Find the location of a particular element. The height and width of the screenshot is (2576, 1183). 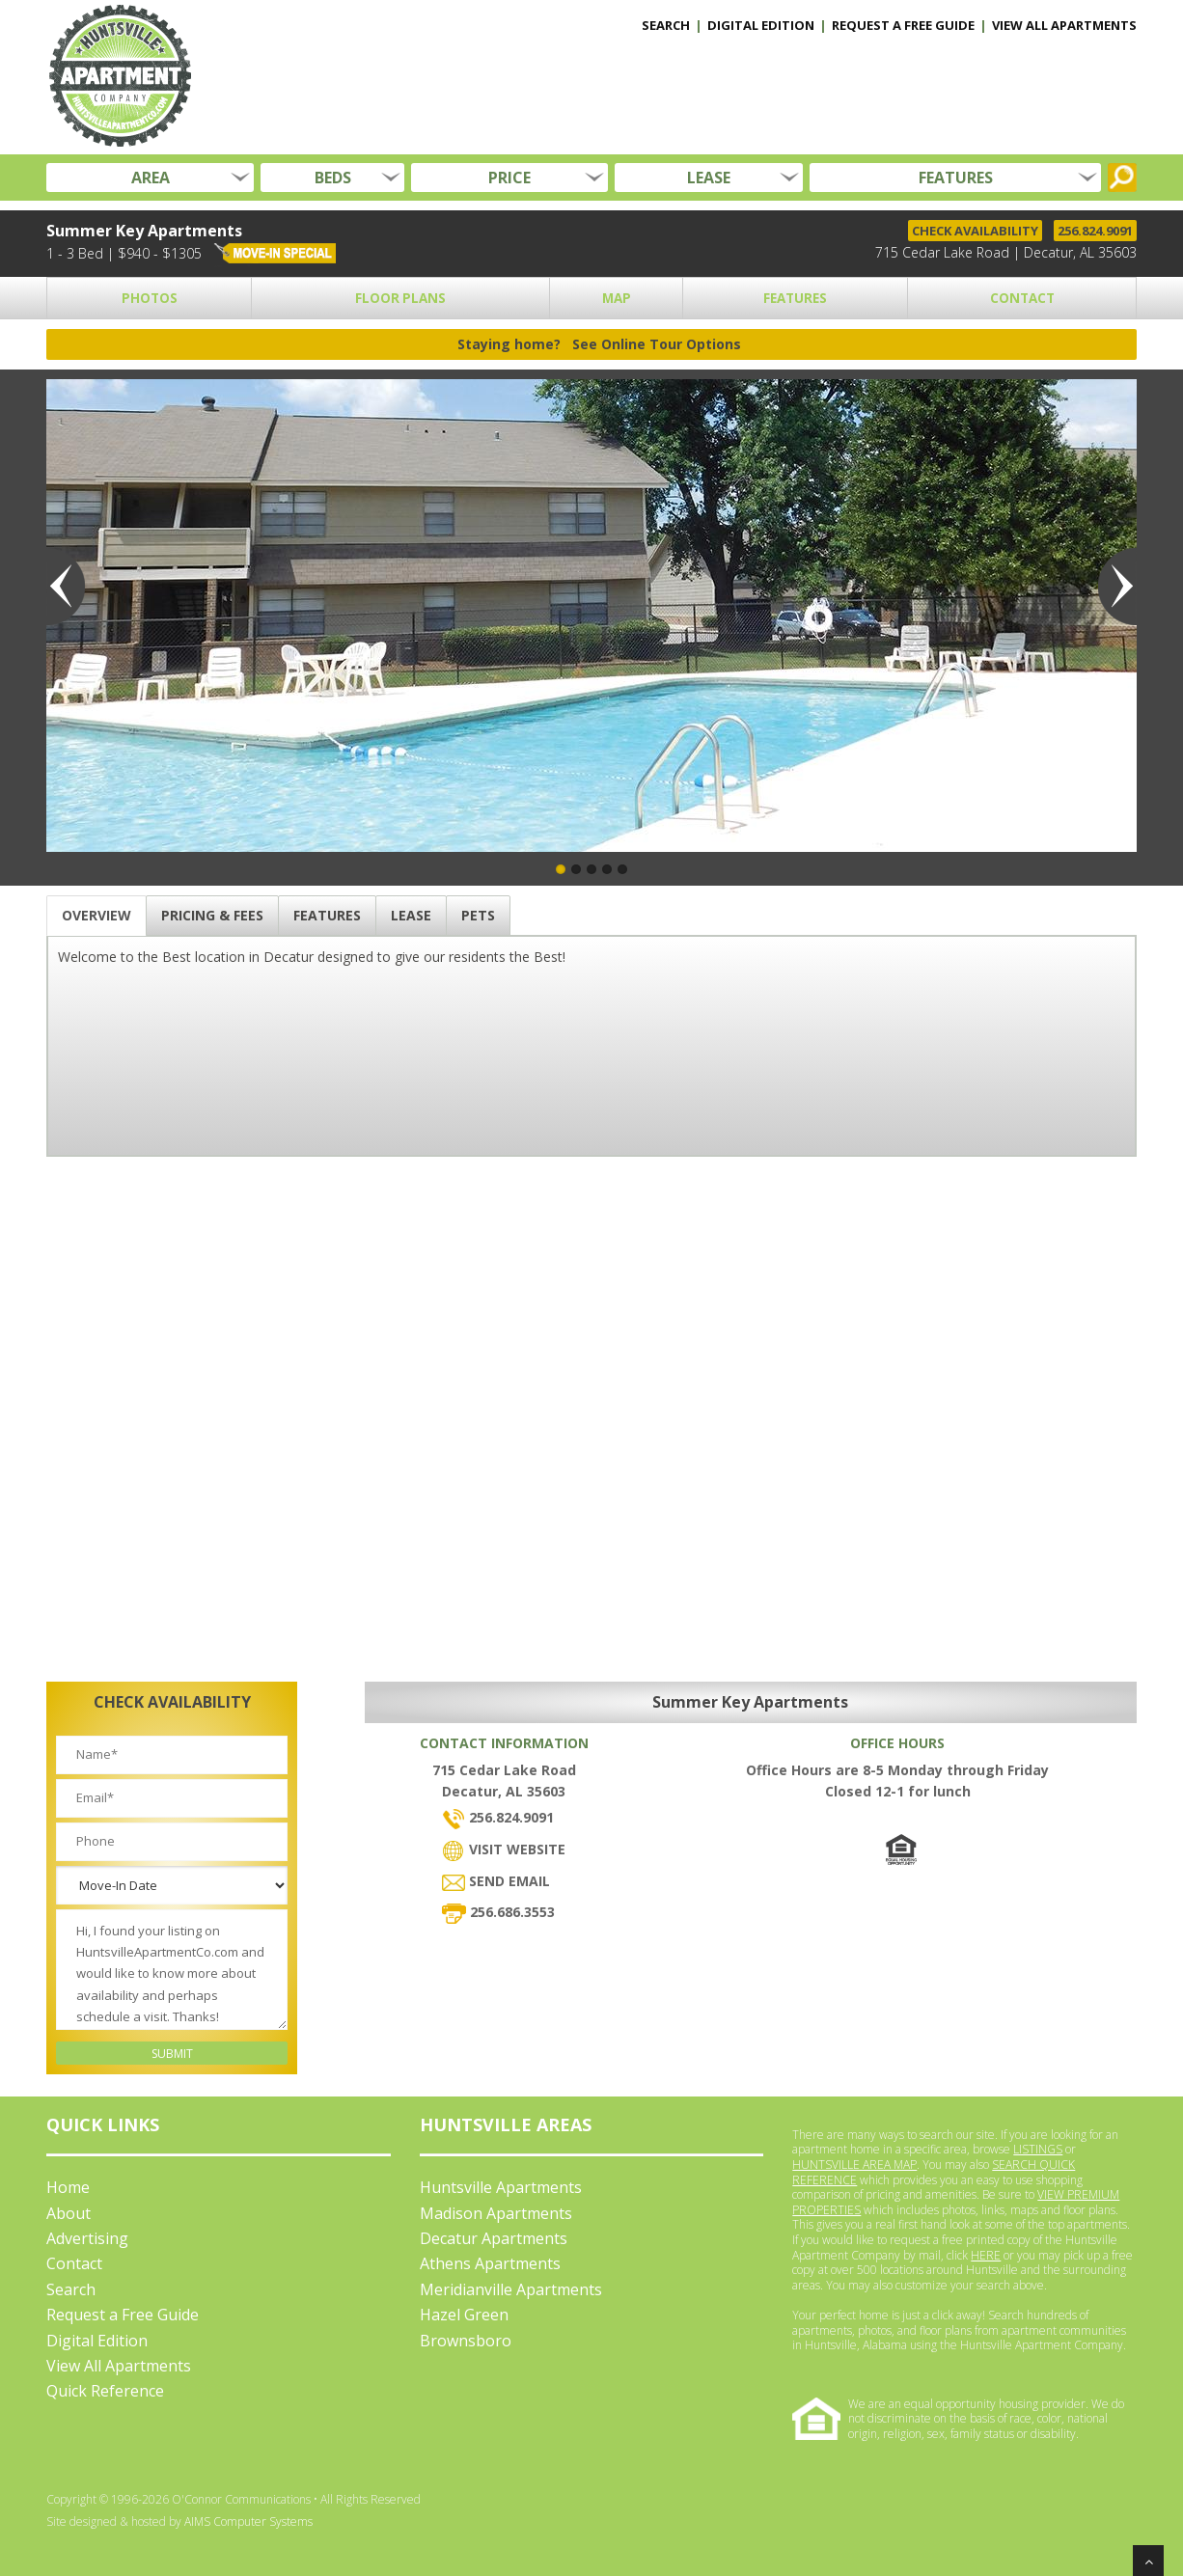

PETS is located at coordinates (478, 915).